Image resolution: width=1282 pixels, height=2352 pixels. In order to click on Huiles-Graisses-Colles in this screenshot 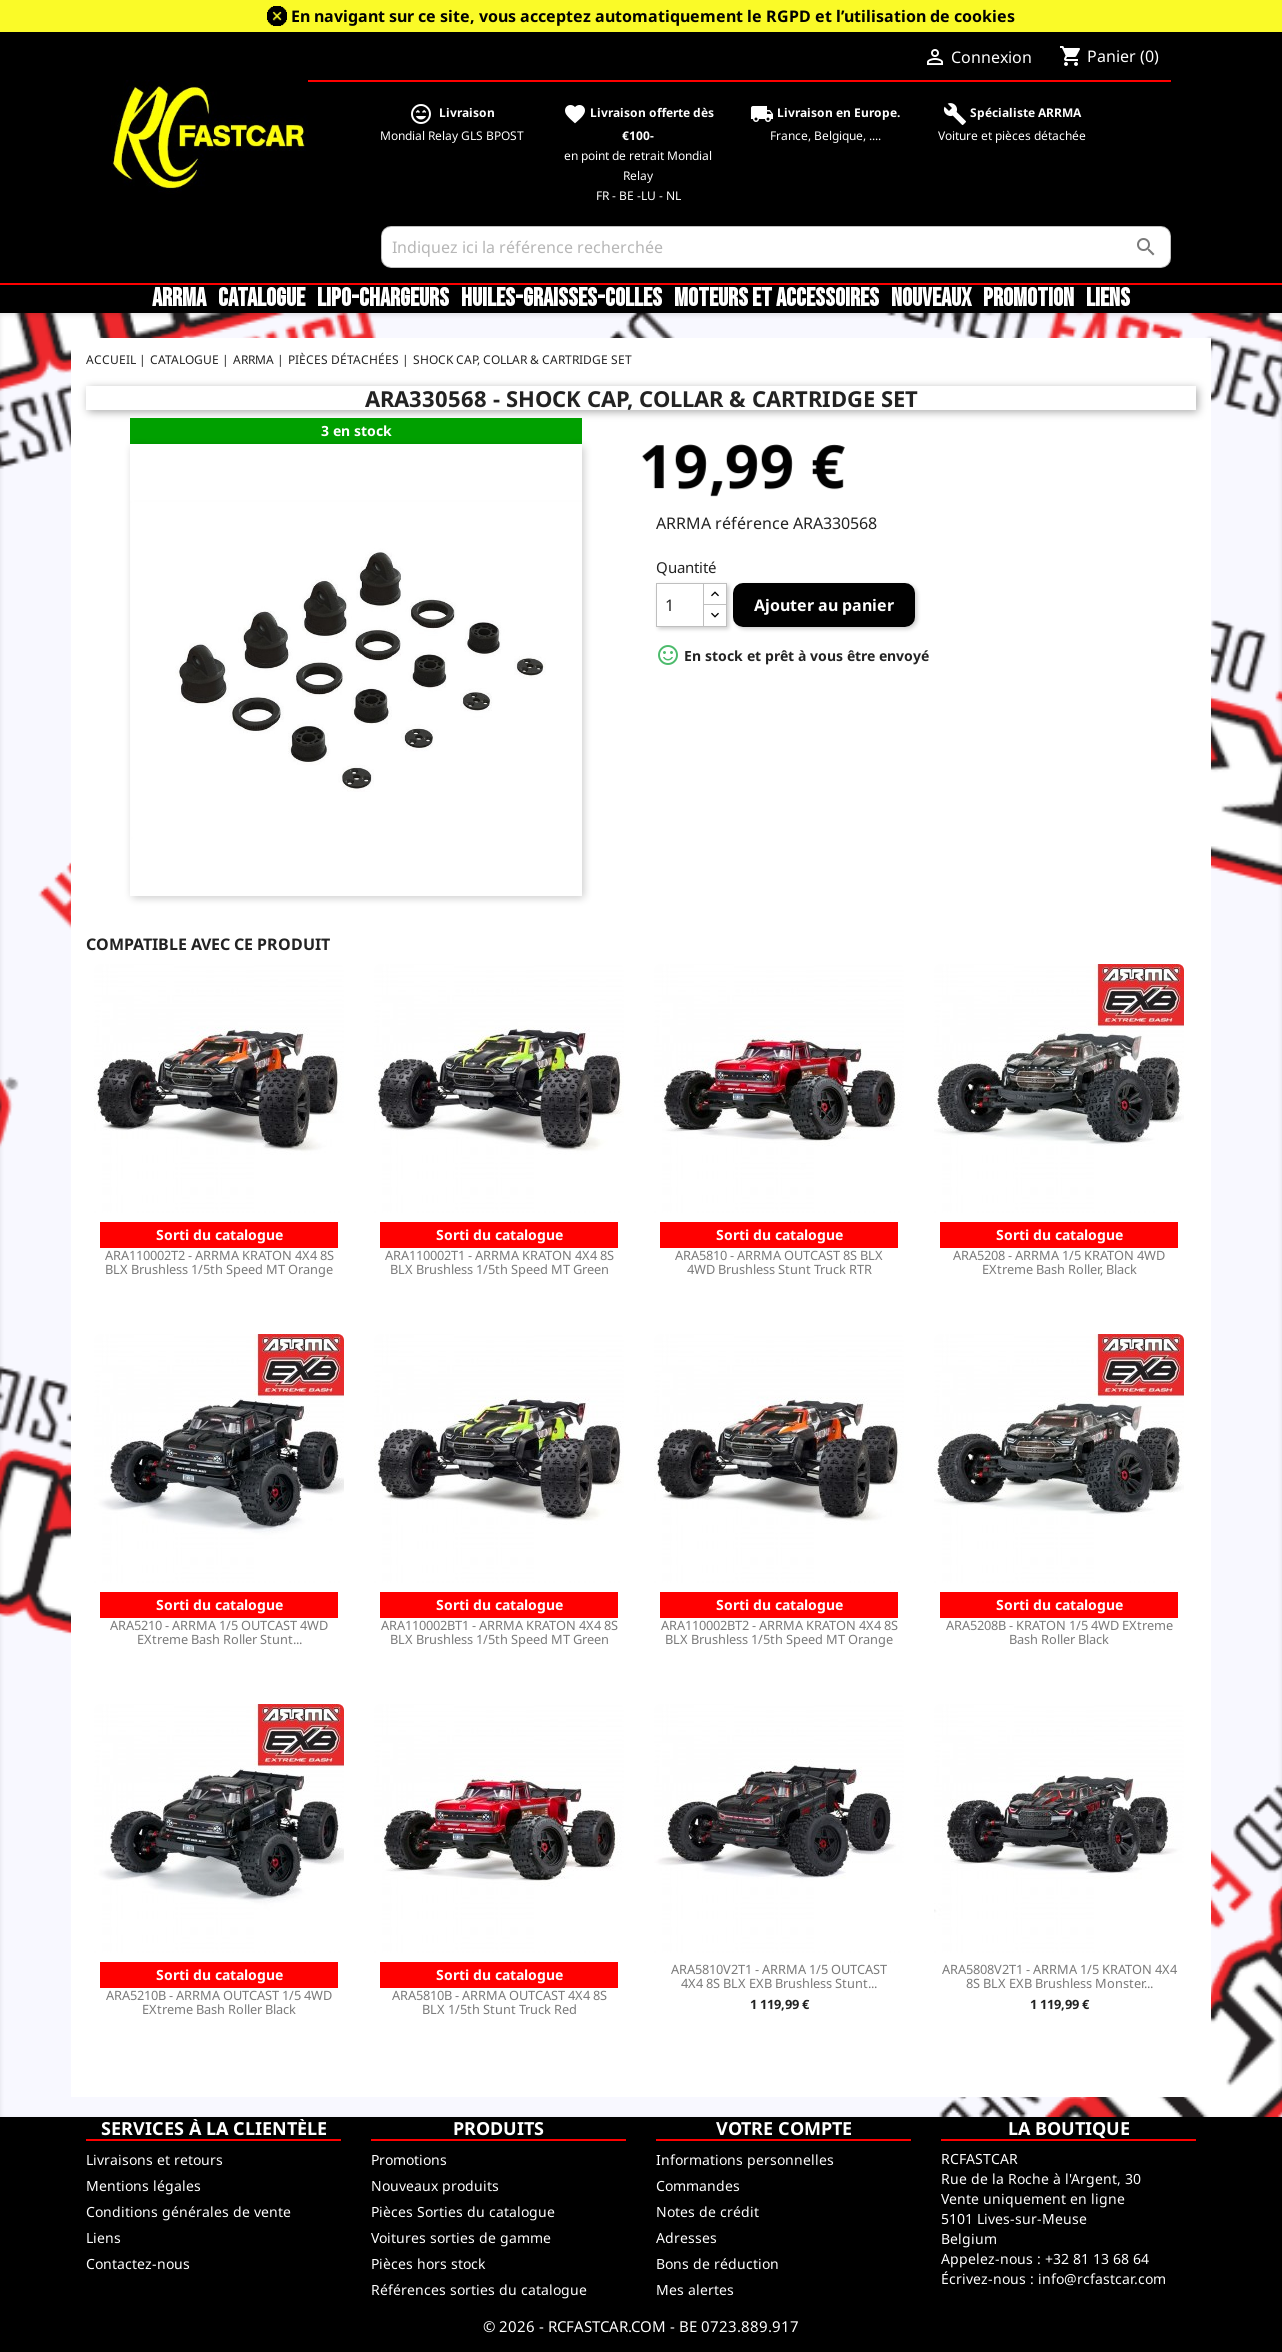, I will do `click(561, 299)`.